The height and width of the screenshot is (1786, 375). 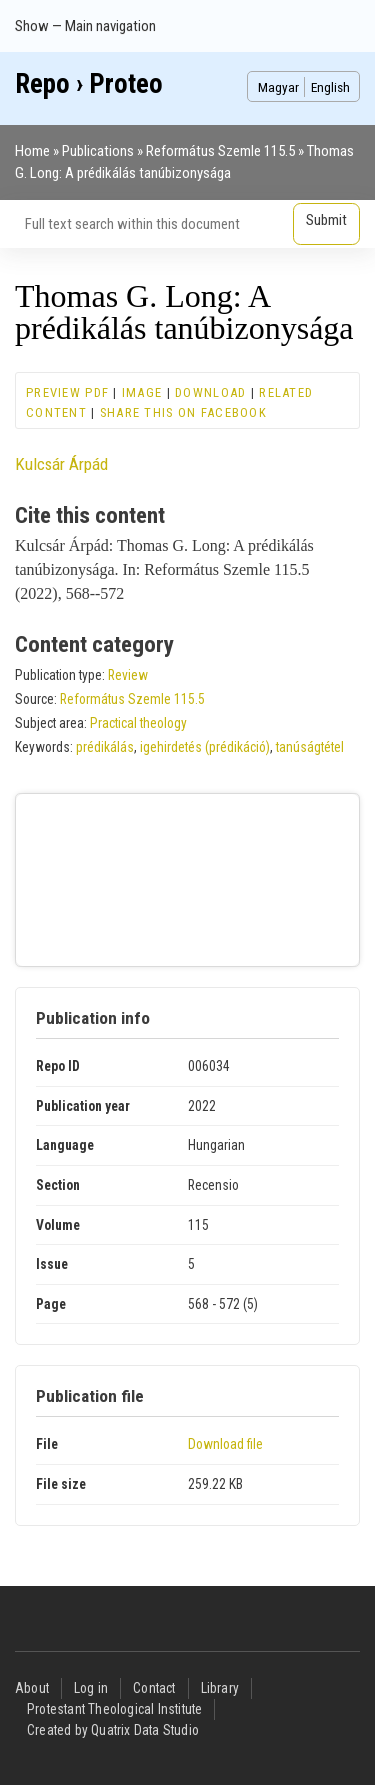 I want to click on Created by Quatrix Data Studio, so click(x=113, y=1730).